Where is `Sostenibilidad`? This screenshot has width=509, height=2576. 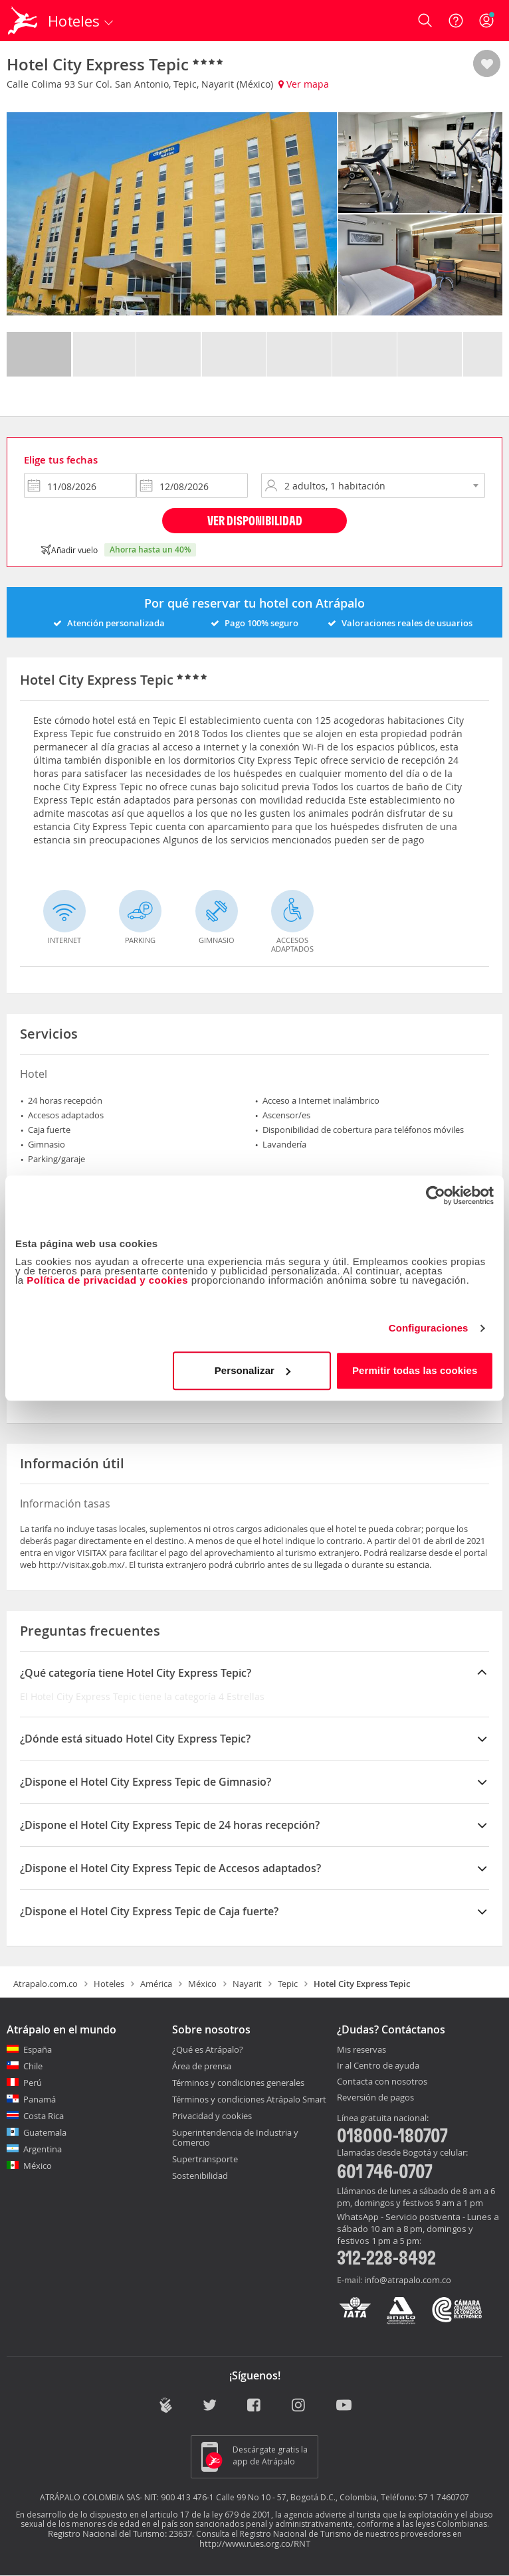 Sostenibilidad is located at coordinates (200, 2176).